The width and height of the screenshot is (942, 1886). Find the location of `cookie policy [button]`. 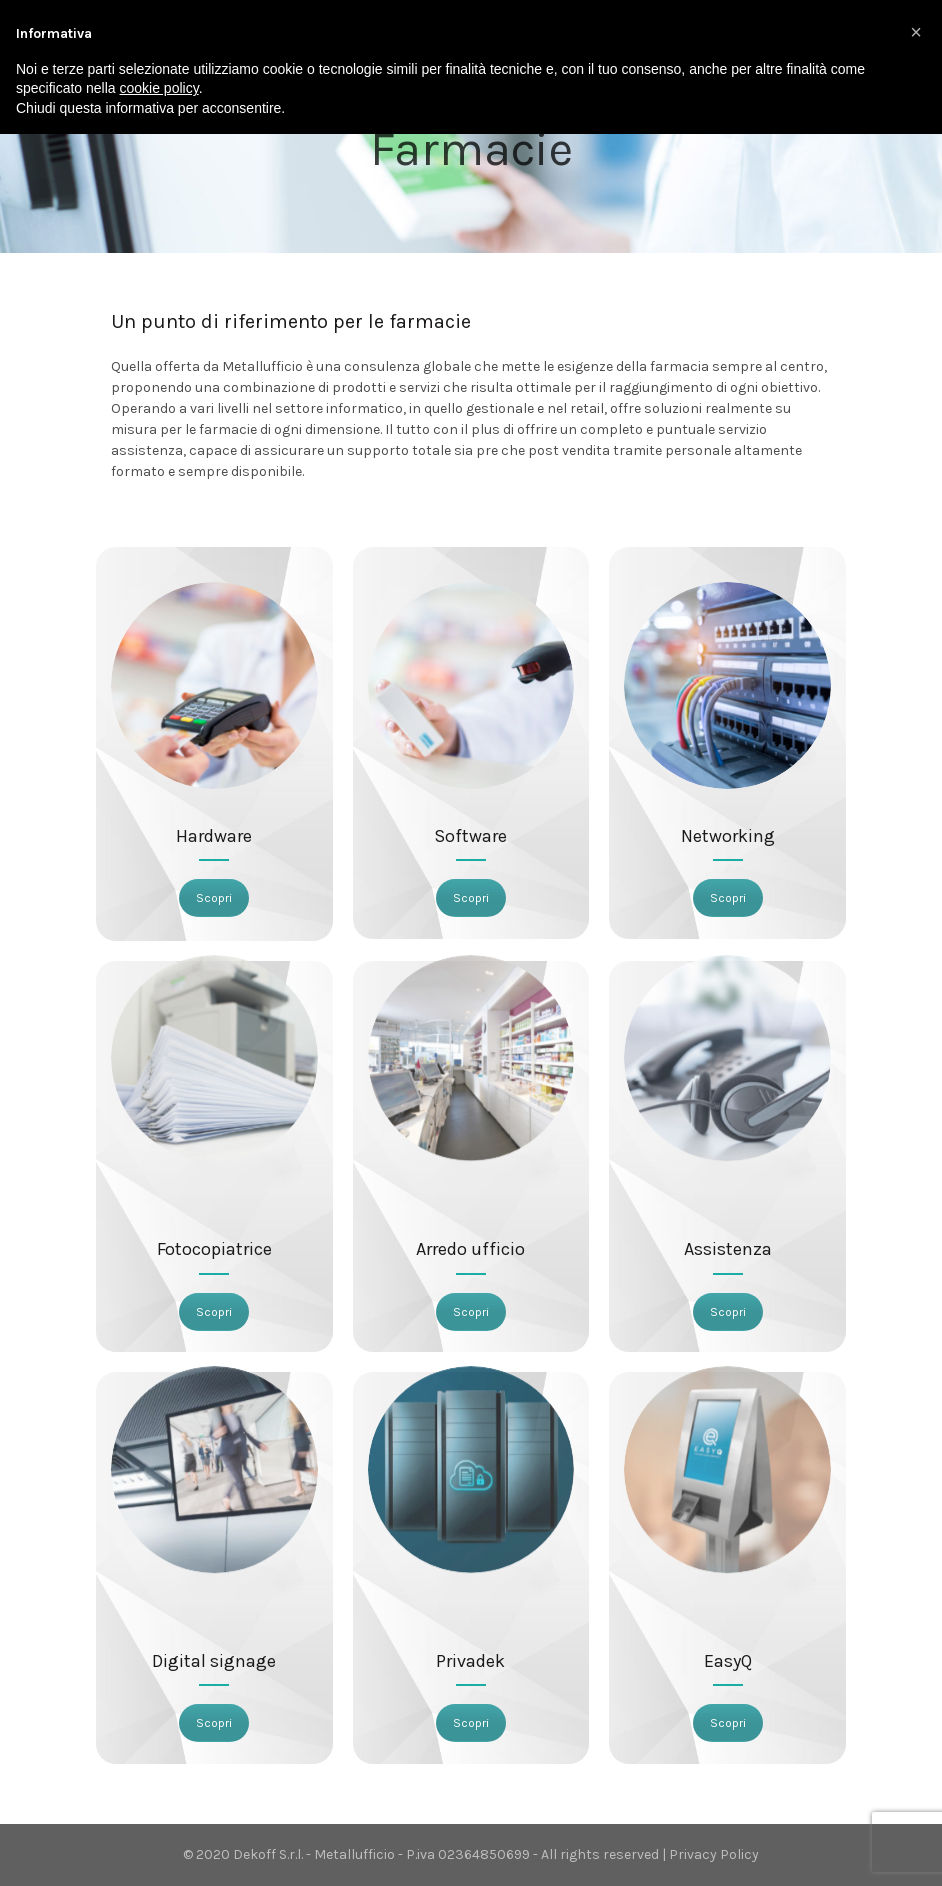

cookie policy [button] is located at coordinates (159, 88).